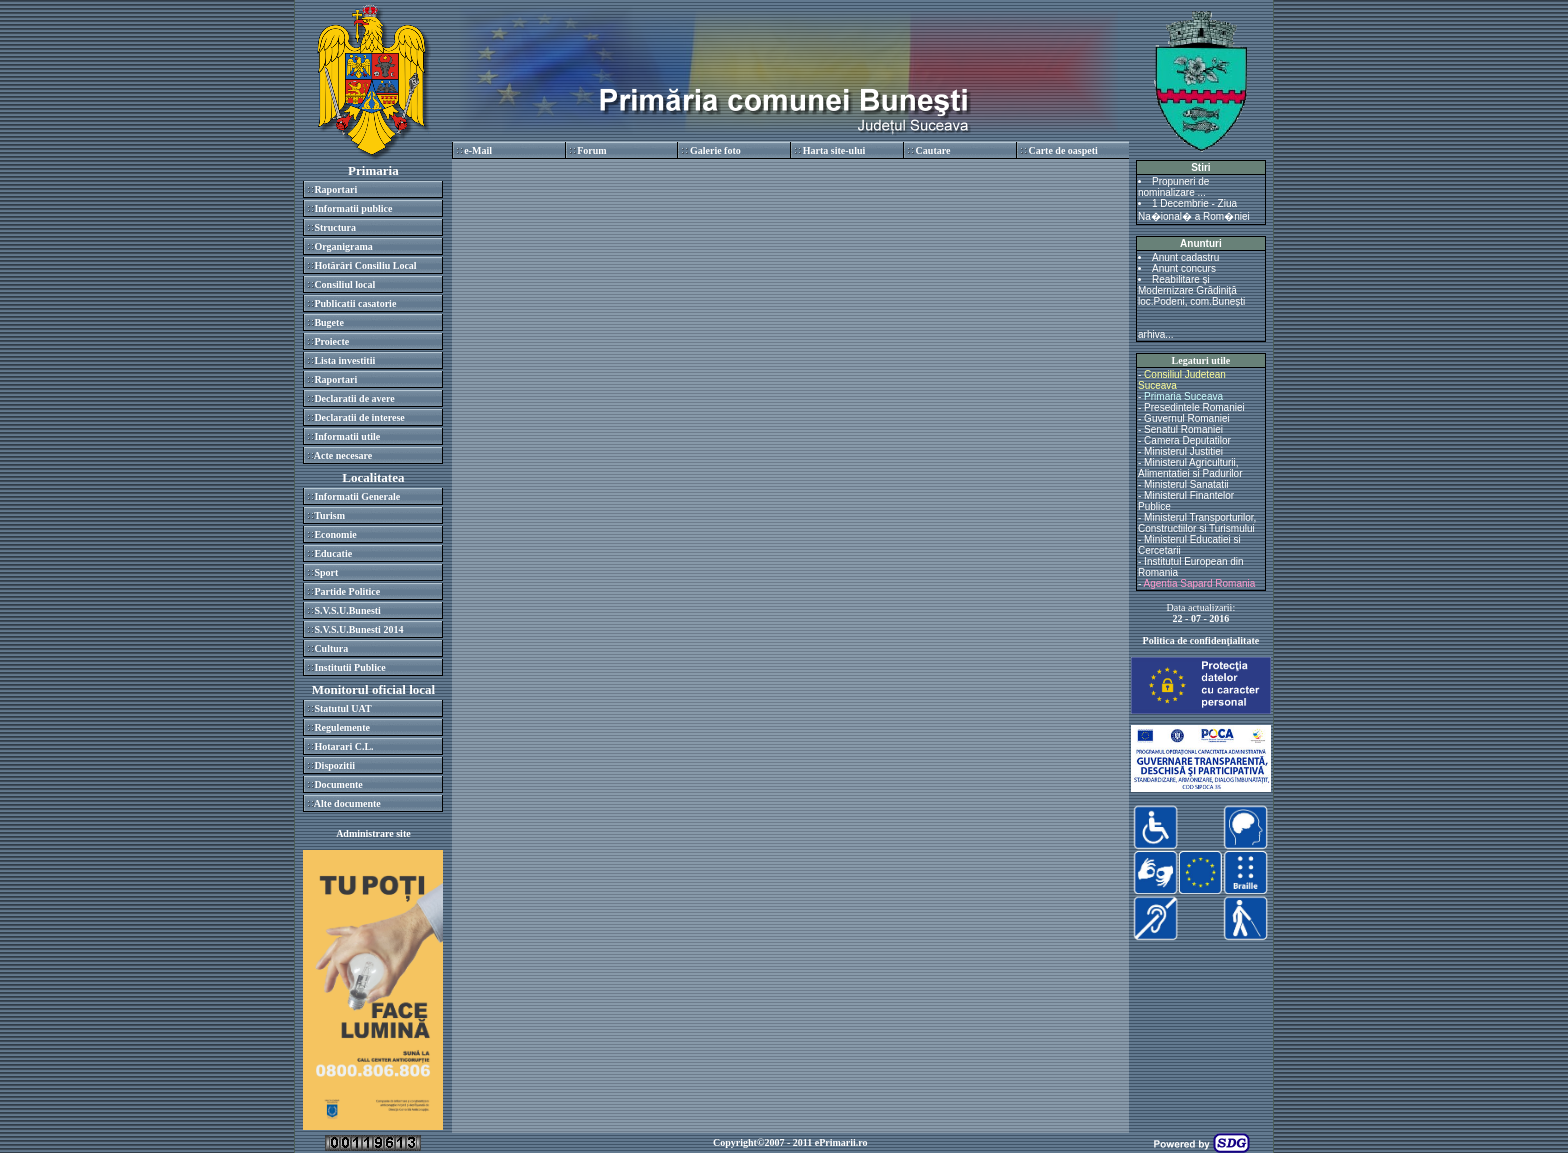  What do you see at coordinates (1187, 418) in the screenshot?
I see `Guvernul Romaniei` at bounding box center [1187, 418].